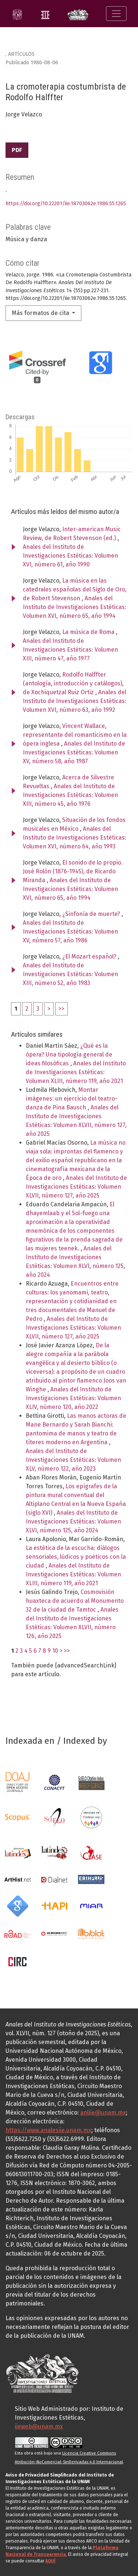  What do you see at coordinates (66, 203) in the screenshot?
I see `https://doi.org/10.22201/iie.18703062e.1986.55.1265` at bounding box center [66, 203].